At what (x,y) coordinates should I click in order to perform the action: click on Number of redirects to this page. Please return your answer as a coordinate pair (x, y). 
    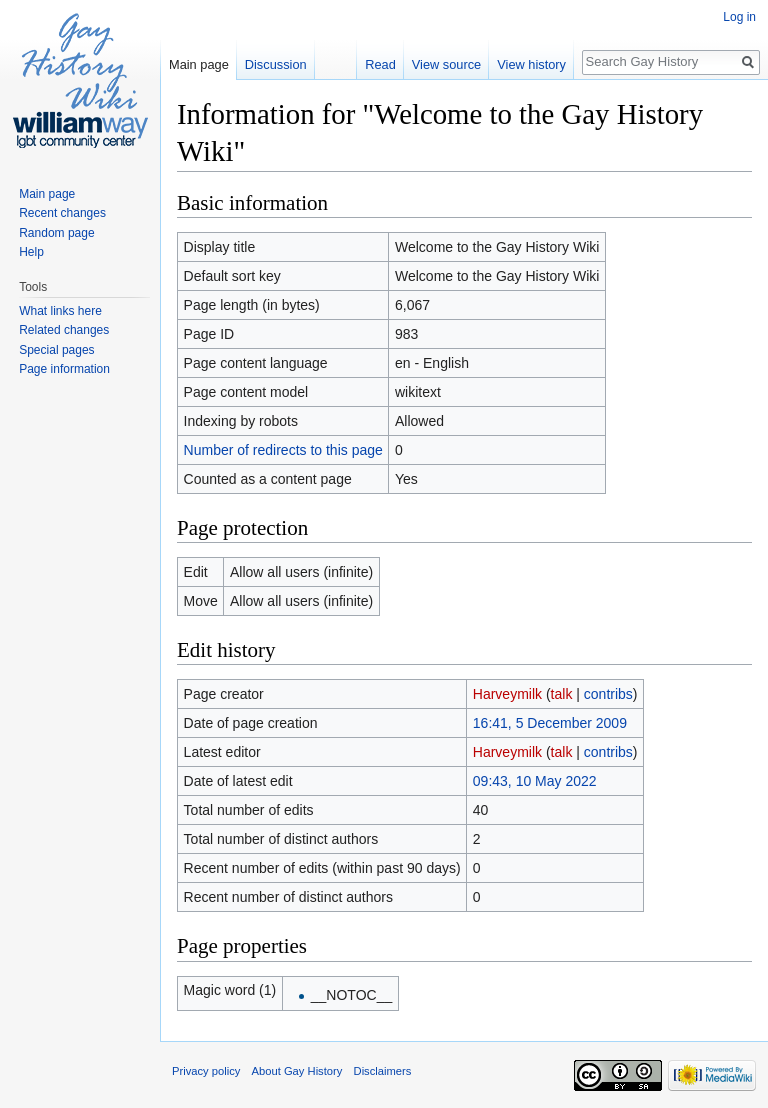
    Looking at the image, I should click on (283, 450).